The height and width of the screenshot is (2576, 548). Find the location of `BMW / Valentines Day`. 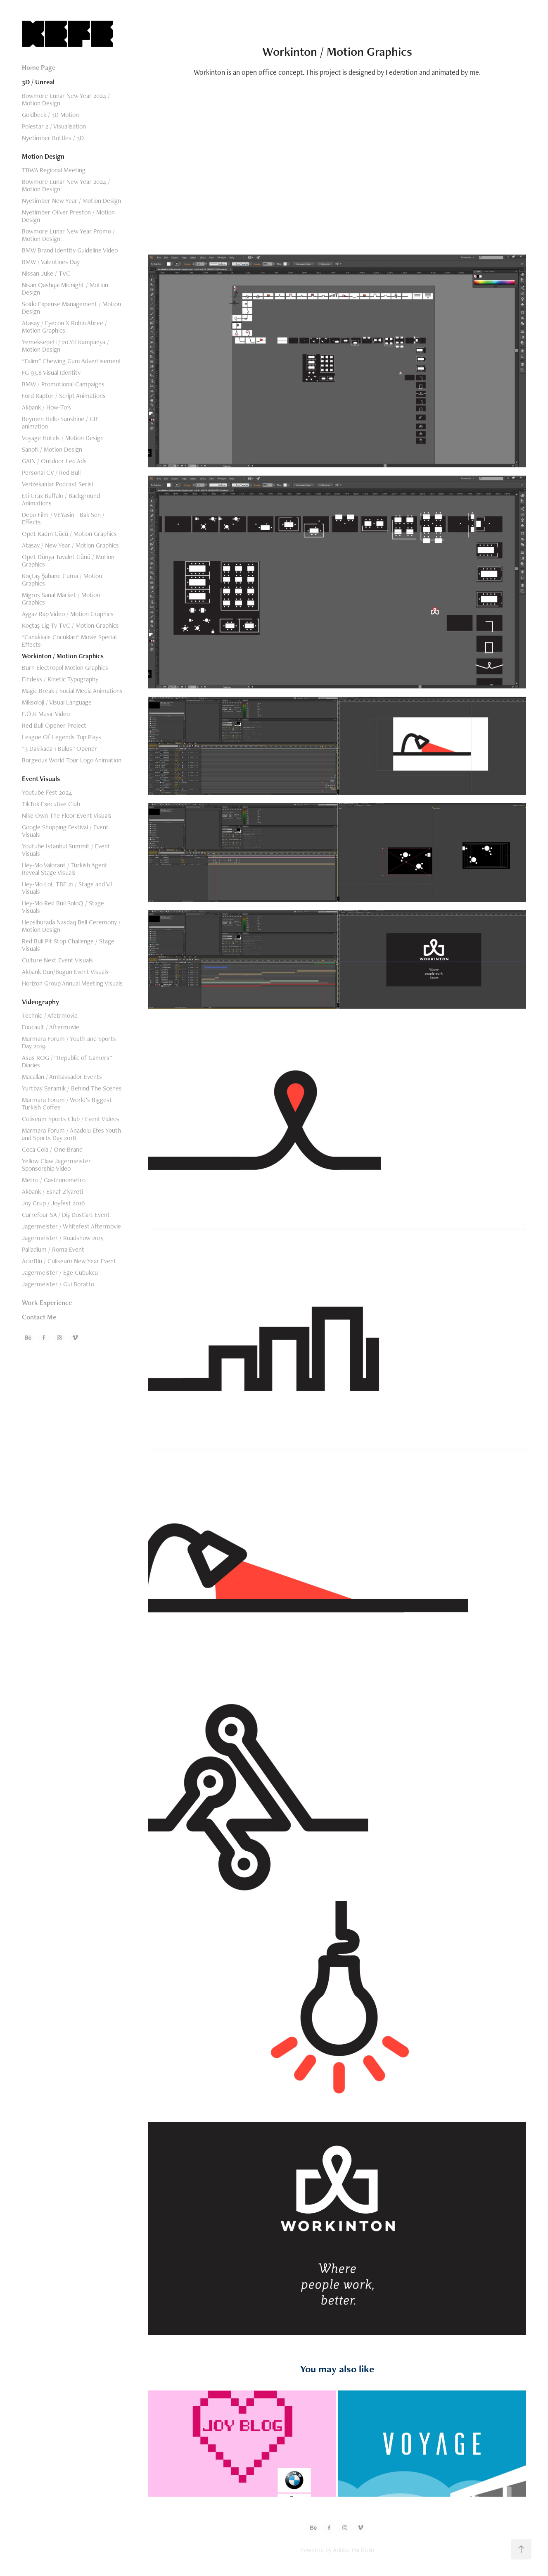

BMW / Valentines Day is located at coordinates (51, 261).